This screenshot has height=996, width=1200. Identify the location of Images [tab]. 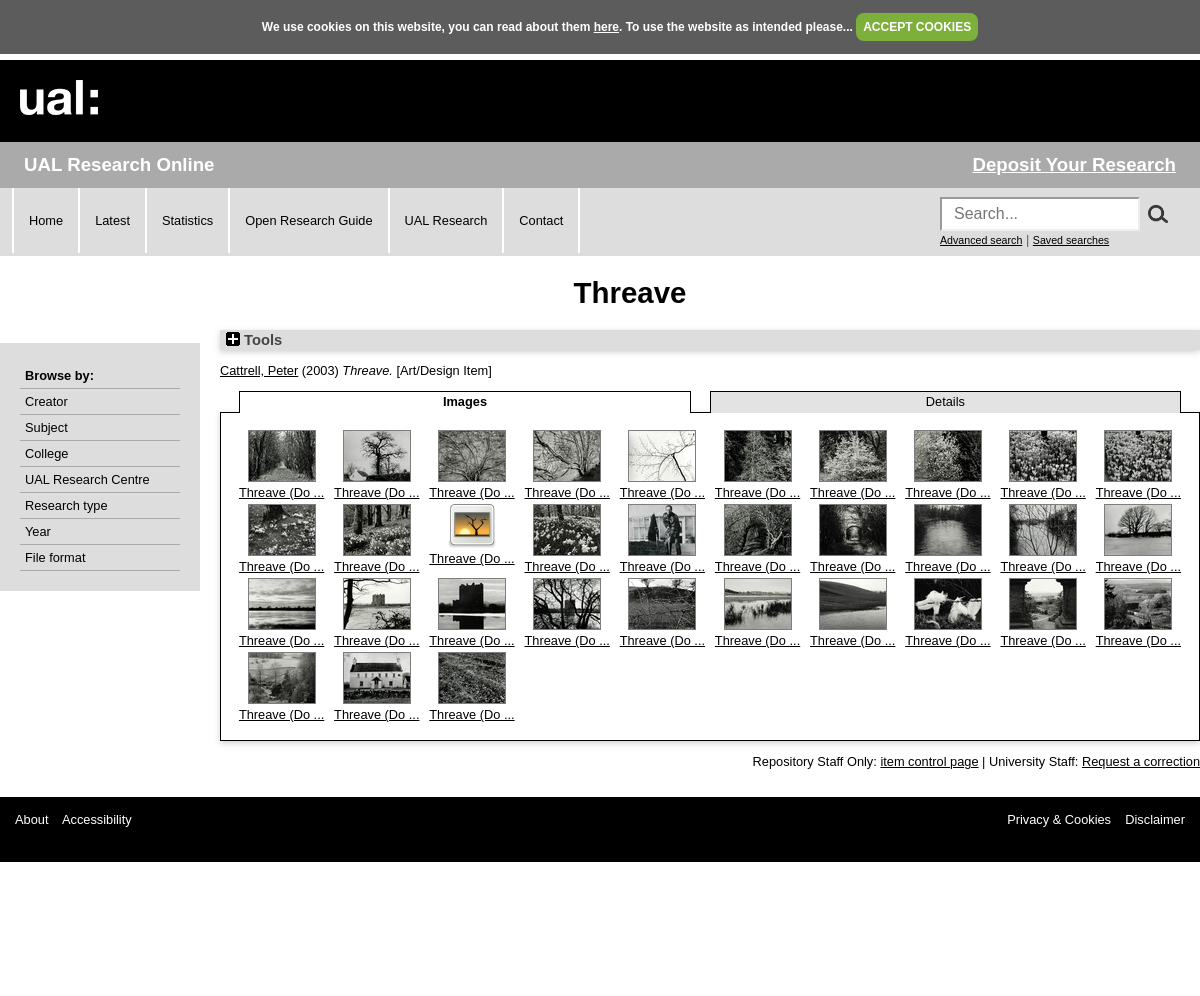
(465, 401).